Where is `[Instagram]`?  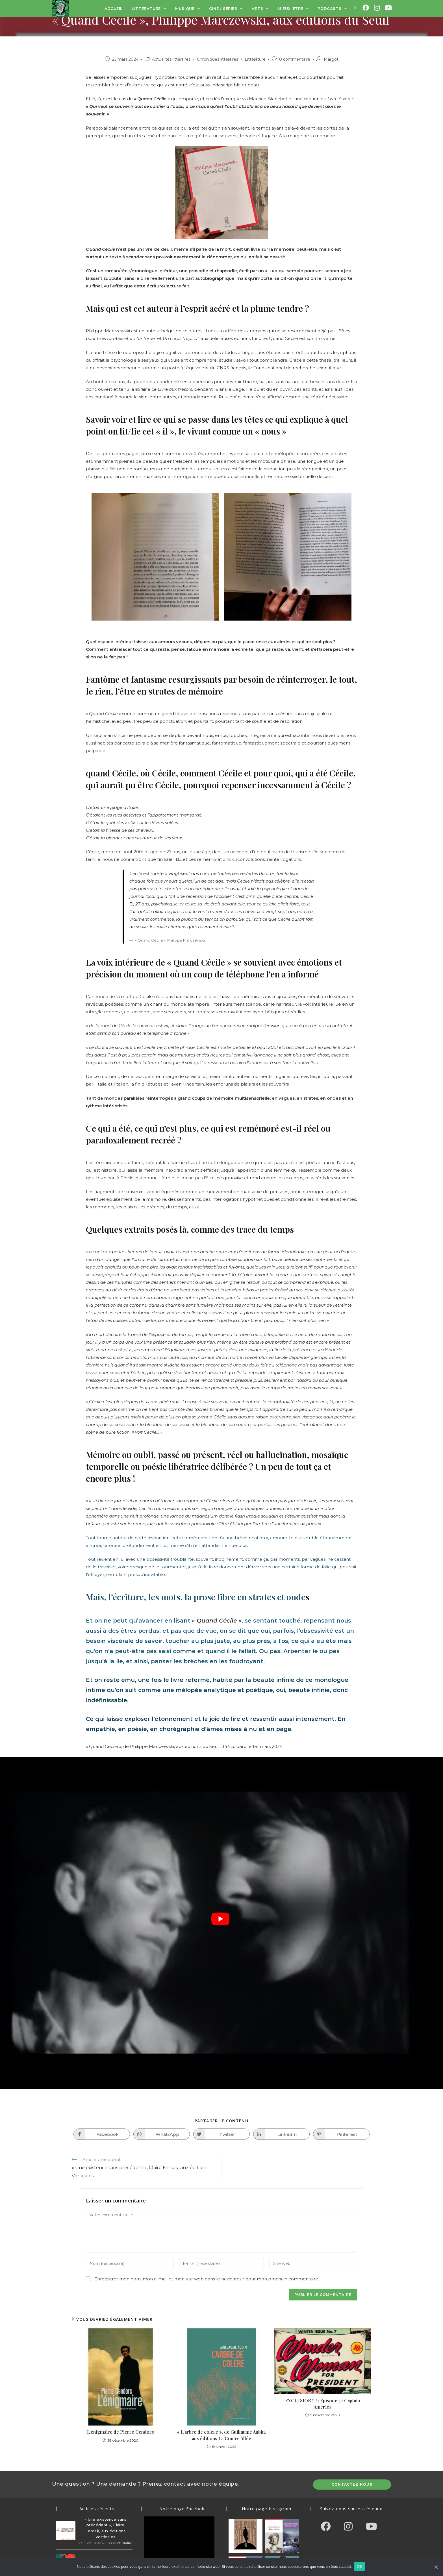
[Instagram] is located at coordinates (348, 2526).